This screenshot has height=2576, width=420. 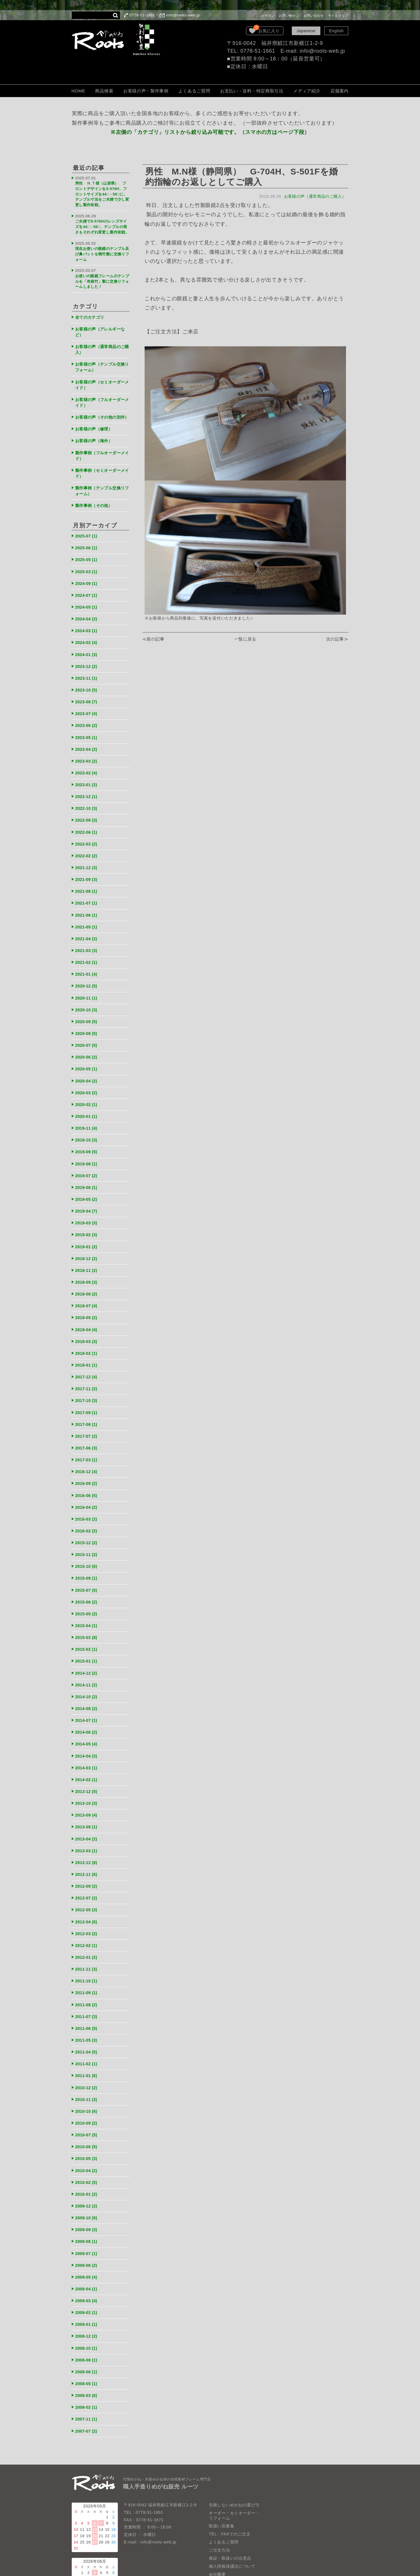 What do you see at coordinates (87, 1064) in the screenshot?
I see `2020-04` at bounding box center [87, 1064].